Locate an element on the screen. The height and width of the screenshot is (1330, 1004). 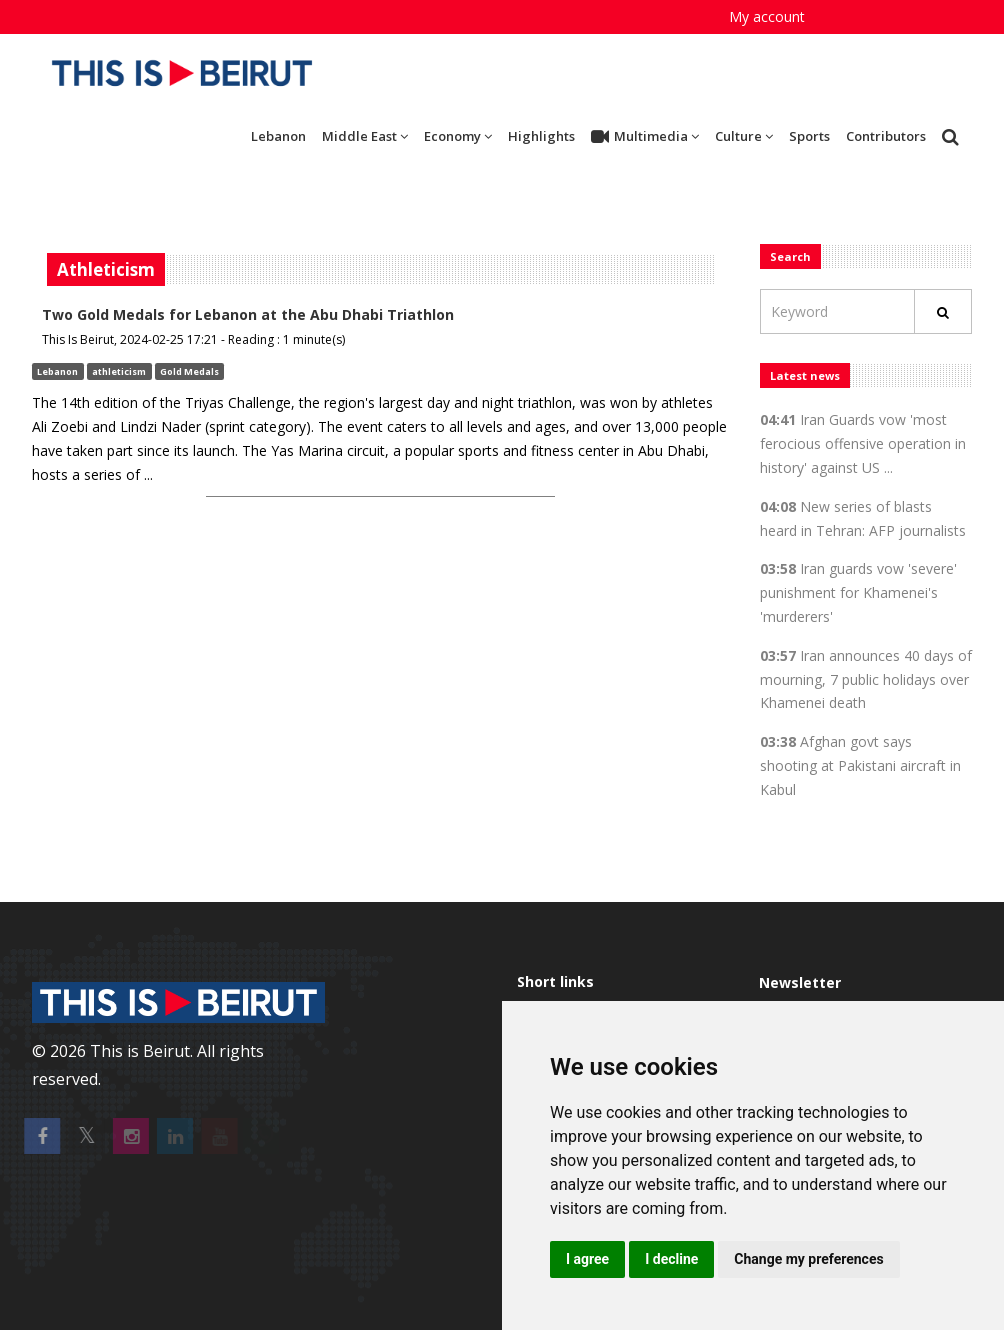
Economy is located at coordinates (458, 136).